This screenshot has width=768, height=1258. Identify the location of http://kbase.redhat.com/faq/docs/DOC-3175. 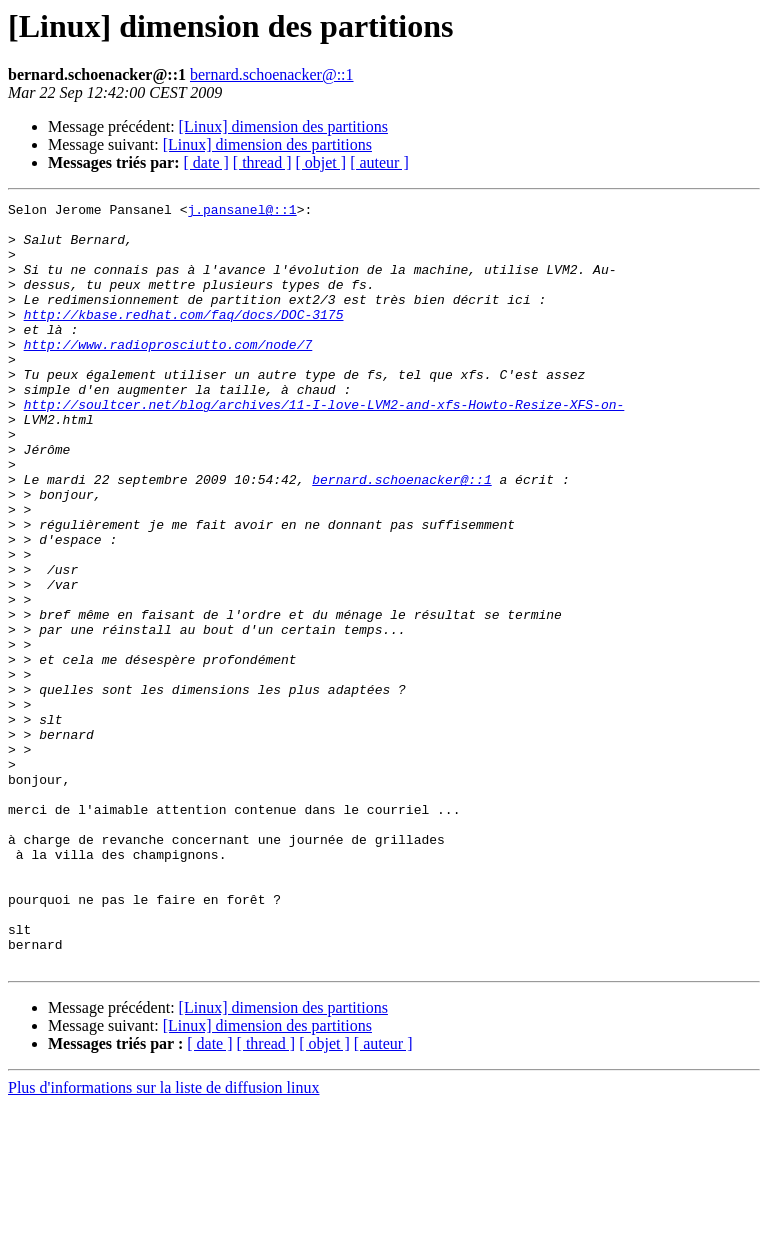
(184, 338).